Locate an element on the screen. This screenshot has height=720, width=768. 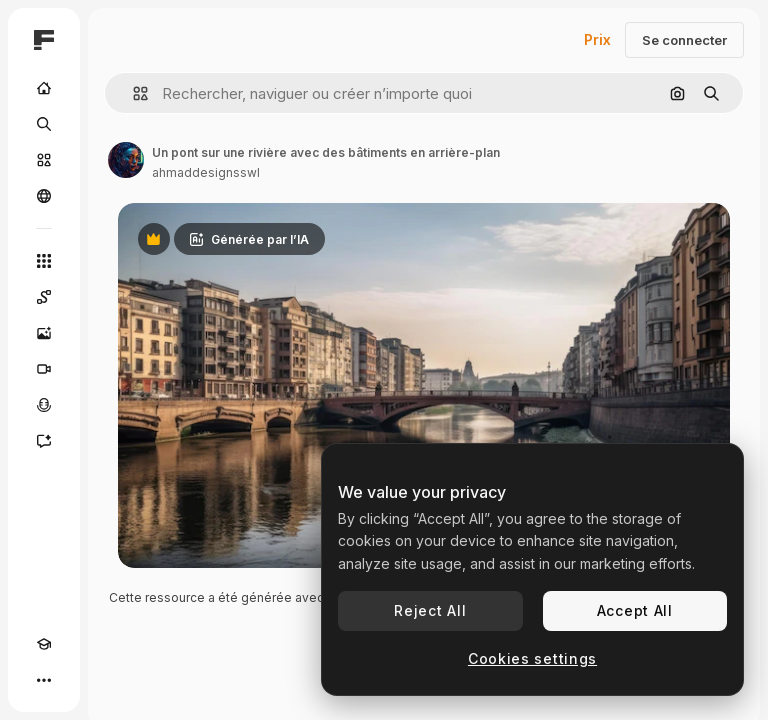
Cookies settings is located at coordinates (532, 658).